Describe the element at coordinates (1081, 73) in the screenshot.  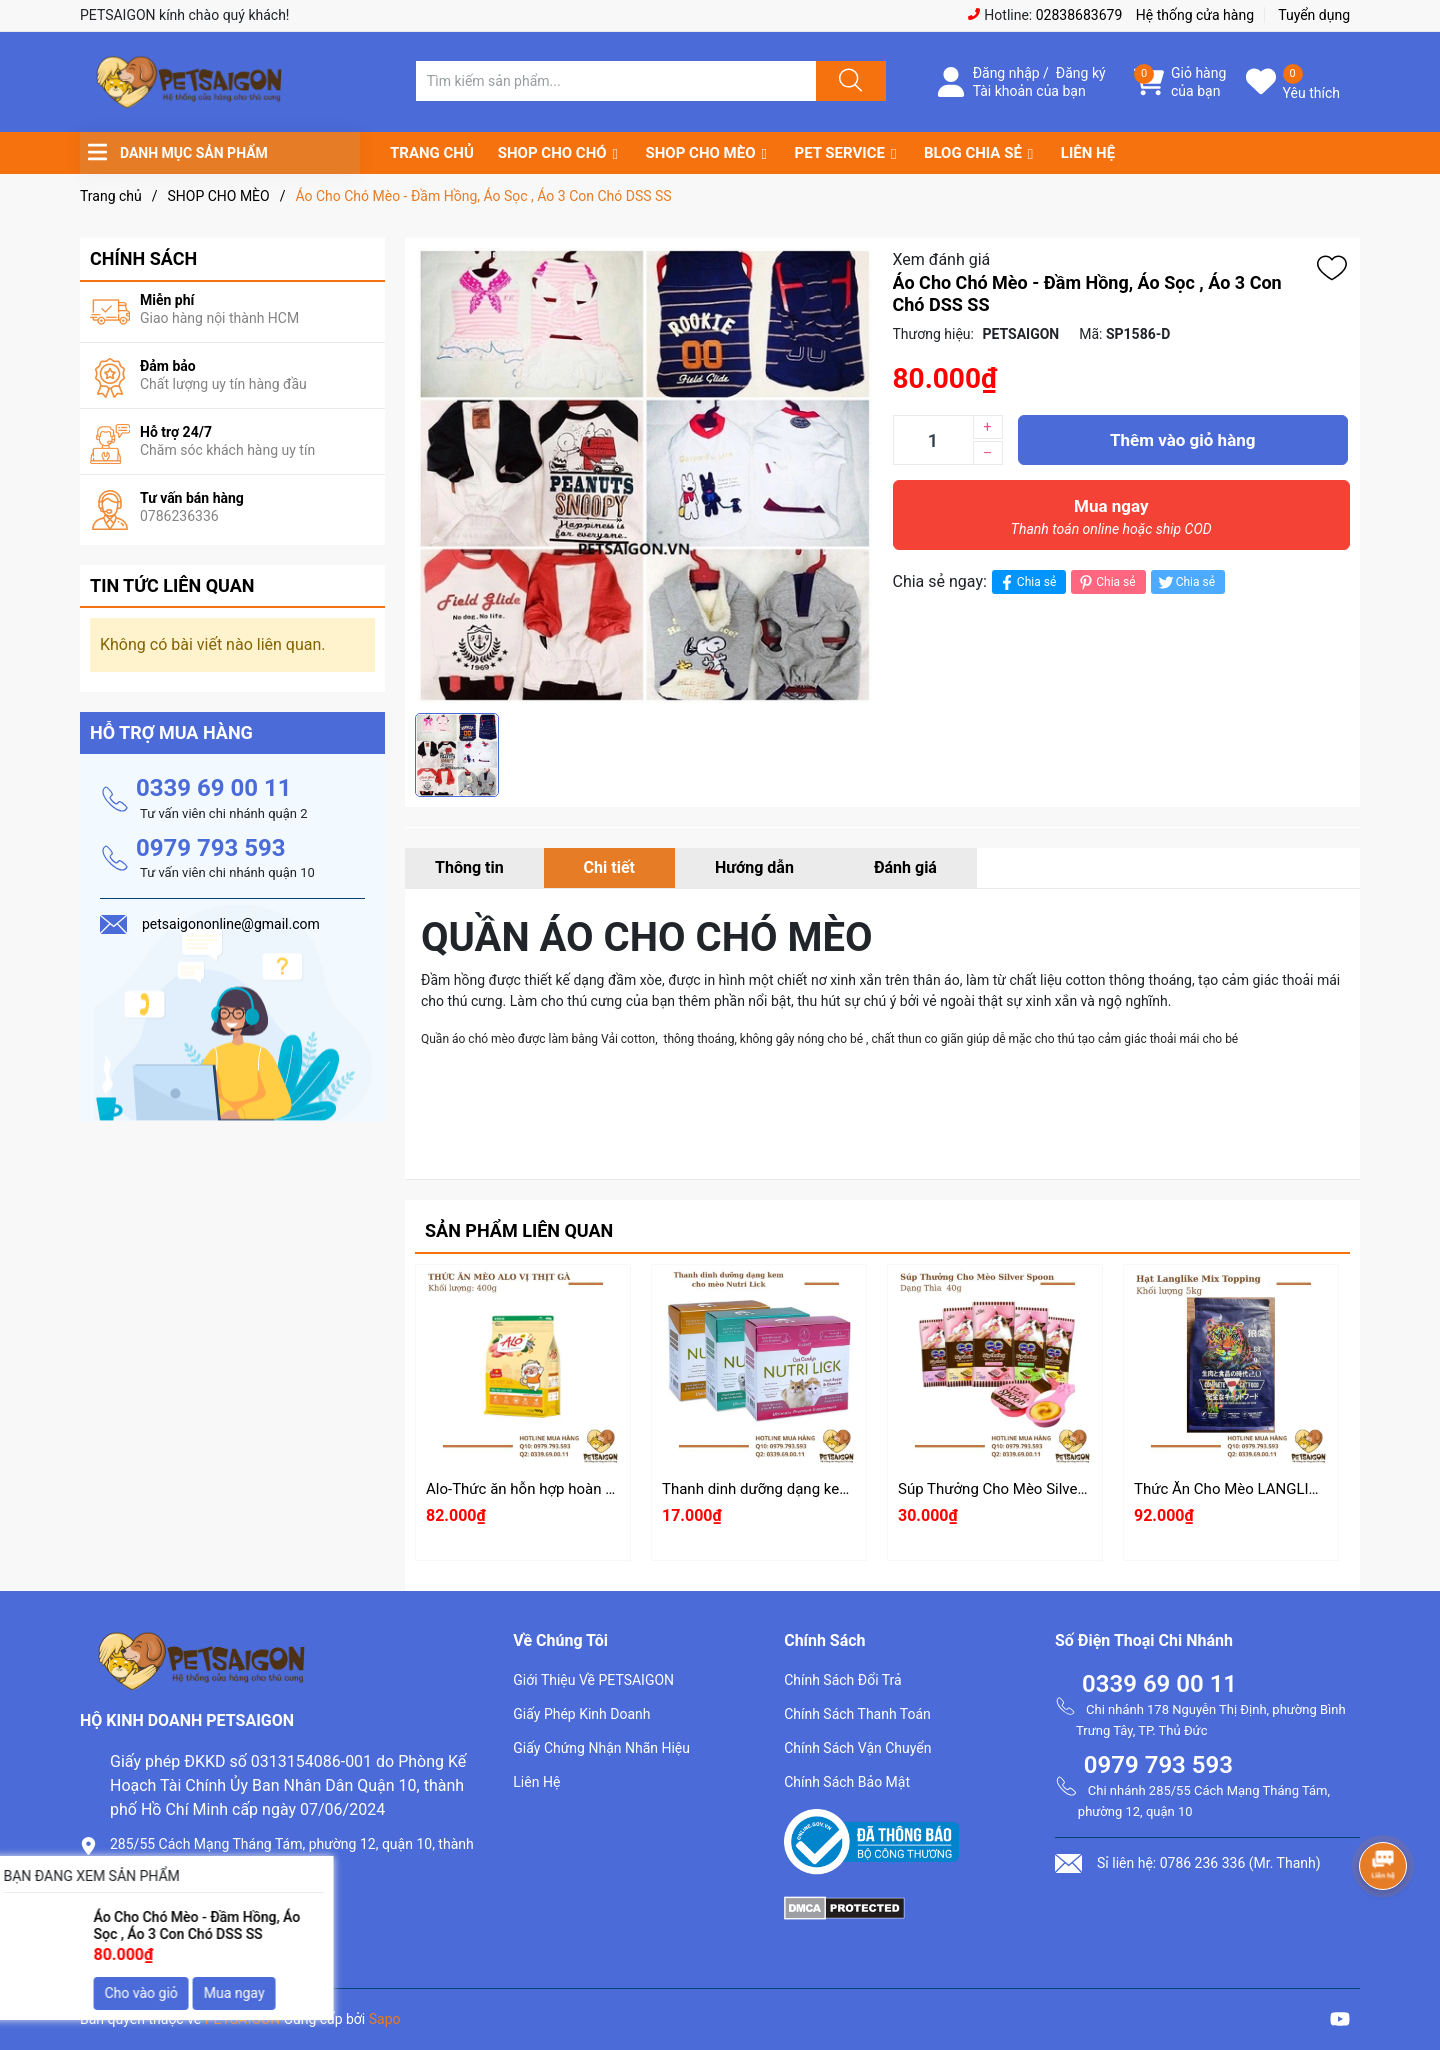
I see `Đăng ký` at that location.